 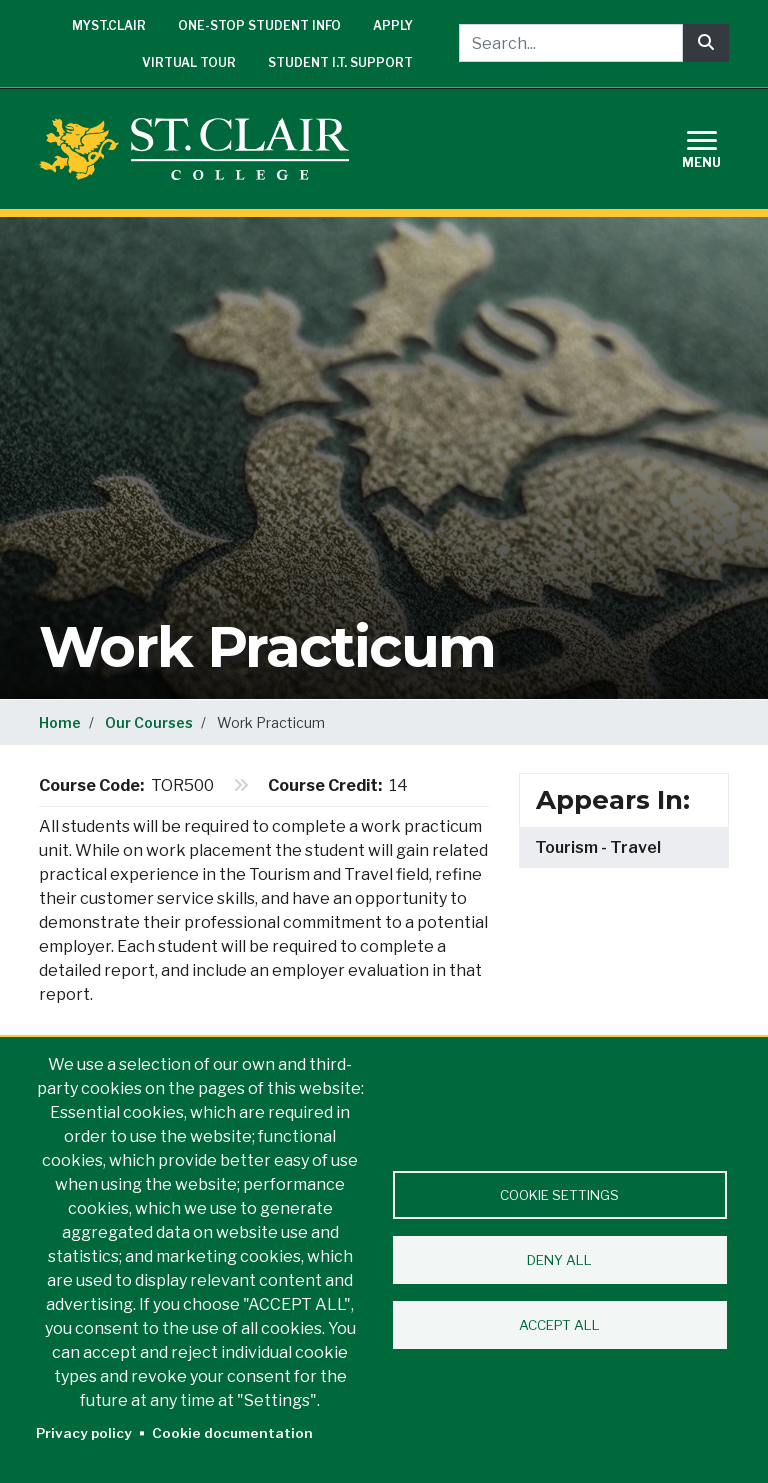 What do you see at coordinates (84, 1433) in the screenshot?
I see `Privacy policy` at bounding box center [84, 1433].